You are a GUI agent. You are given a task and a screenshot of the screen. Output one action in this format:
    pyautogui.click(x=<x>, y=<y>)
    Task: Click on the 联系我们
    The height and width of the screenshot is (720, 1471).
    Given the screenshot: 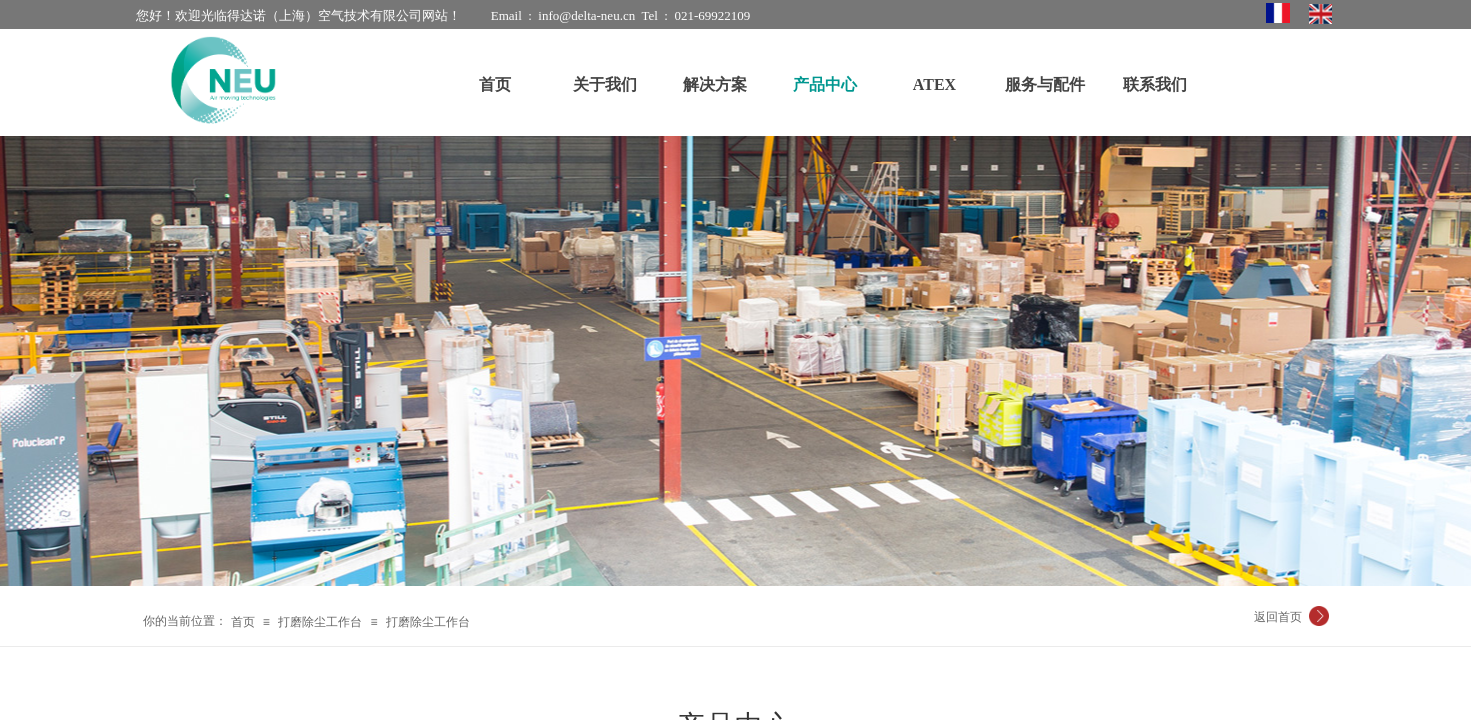 What is the action you would take?
    pyautogui.click(x=1155, y=84)
    